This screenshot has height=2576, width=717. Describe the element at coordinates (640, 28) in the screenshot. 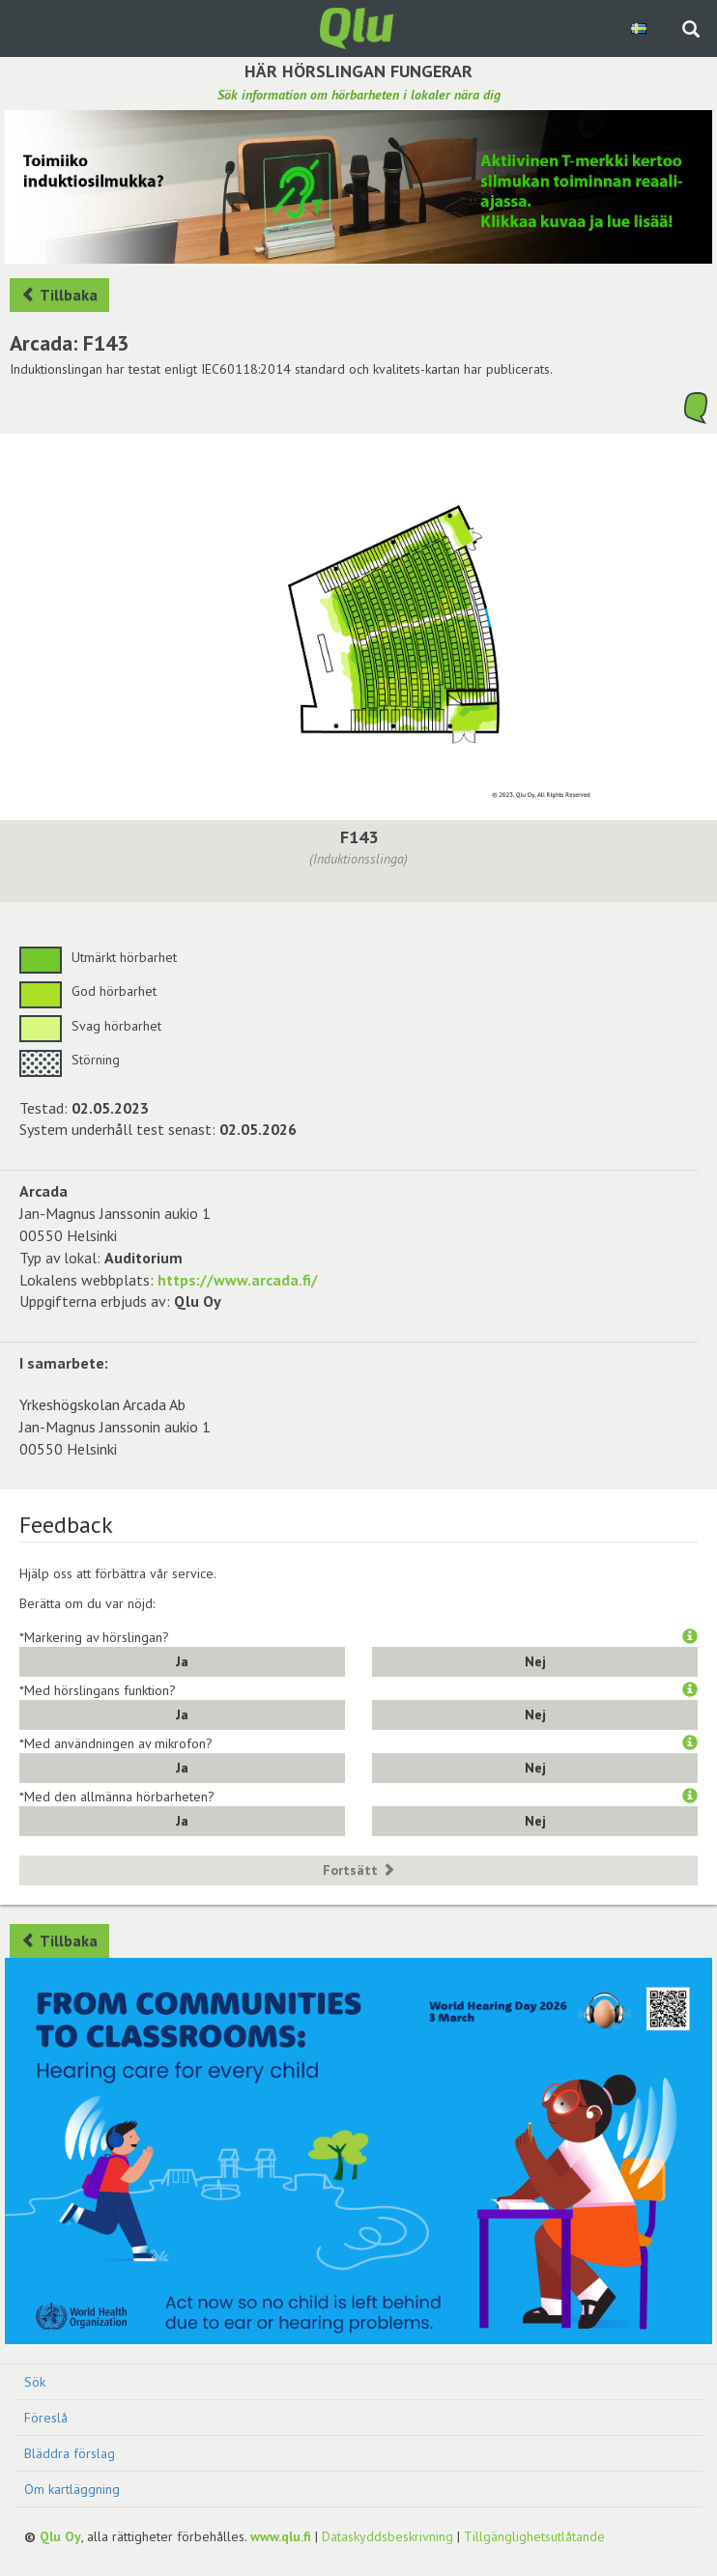

I see `[Välj språk Swedish]` at that location.